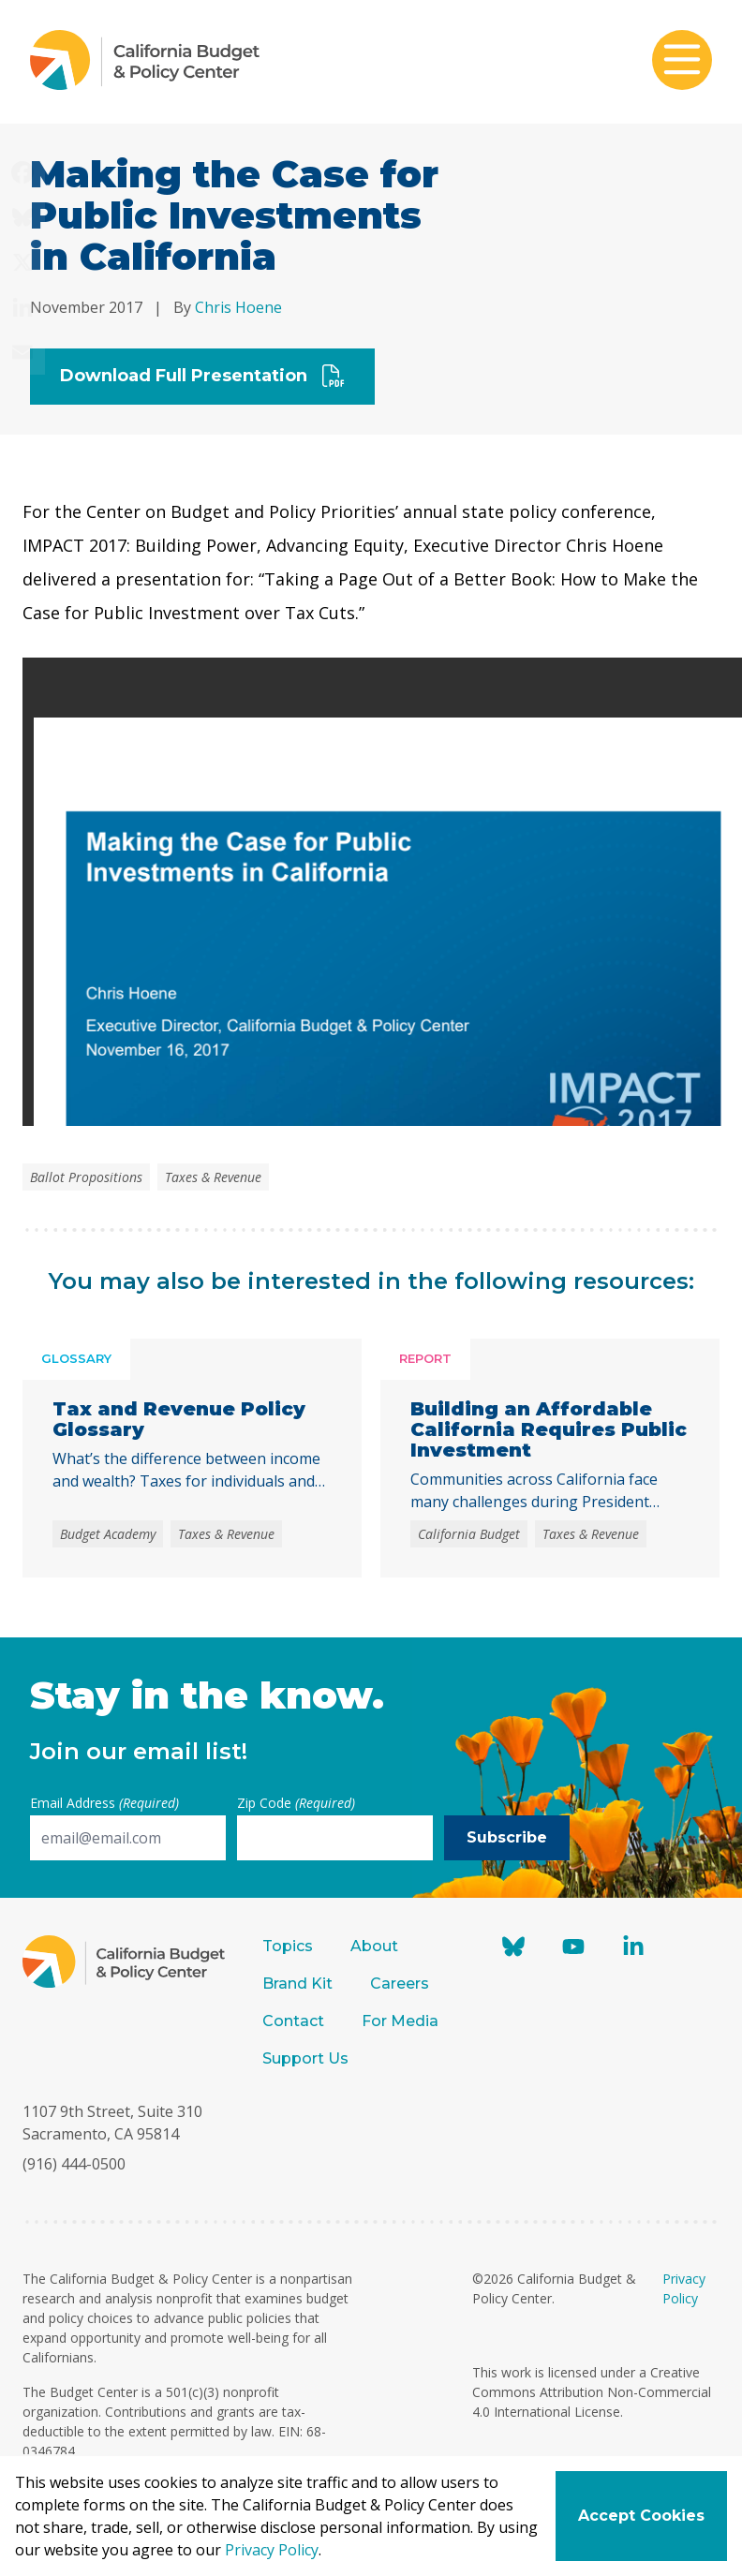  Describe the element at coordinates (400, 2021) in the screenshot. I see `For Media` at that location.